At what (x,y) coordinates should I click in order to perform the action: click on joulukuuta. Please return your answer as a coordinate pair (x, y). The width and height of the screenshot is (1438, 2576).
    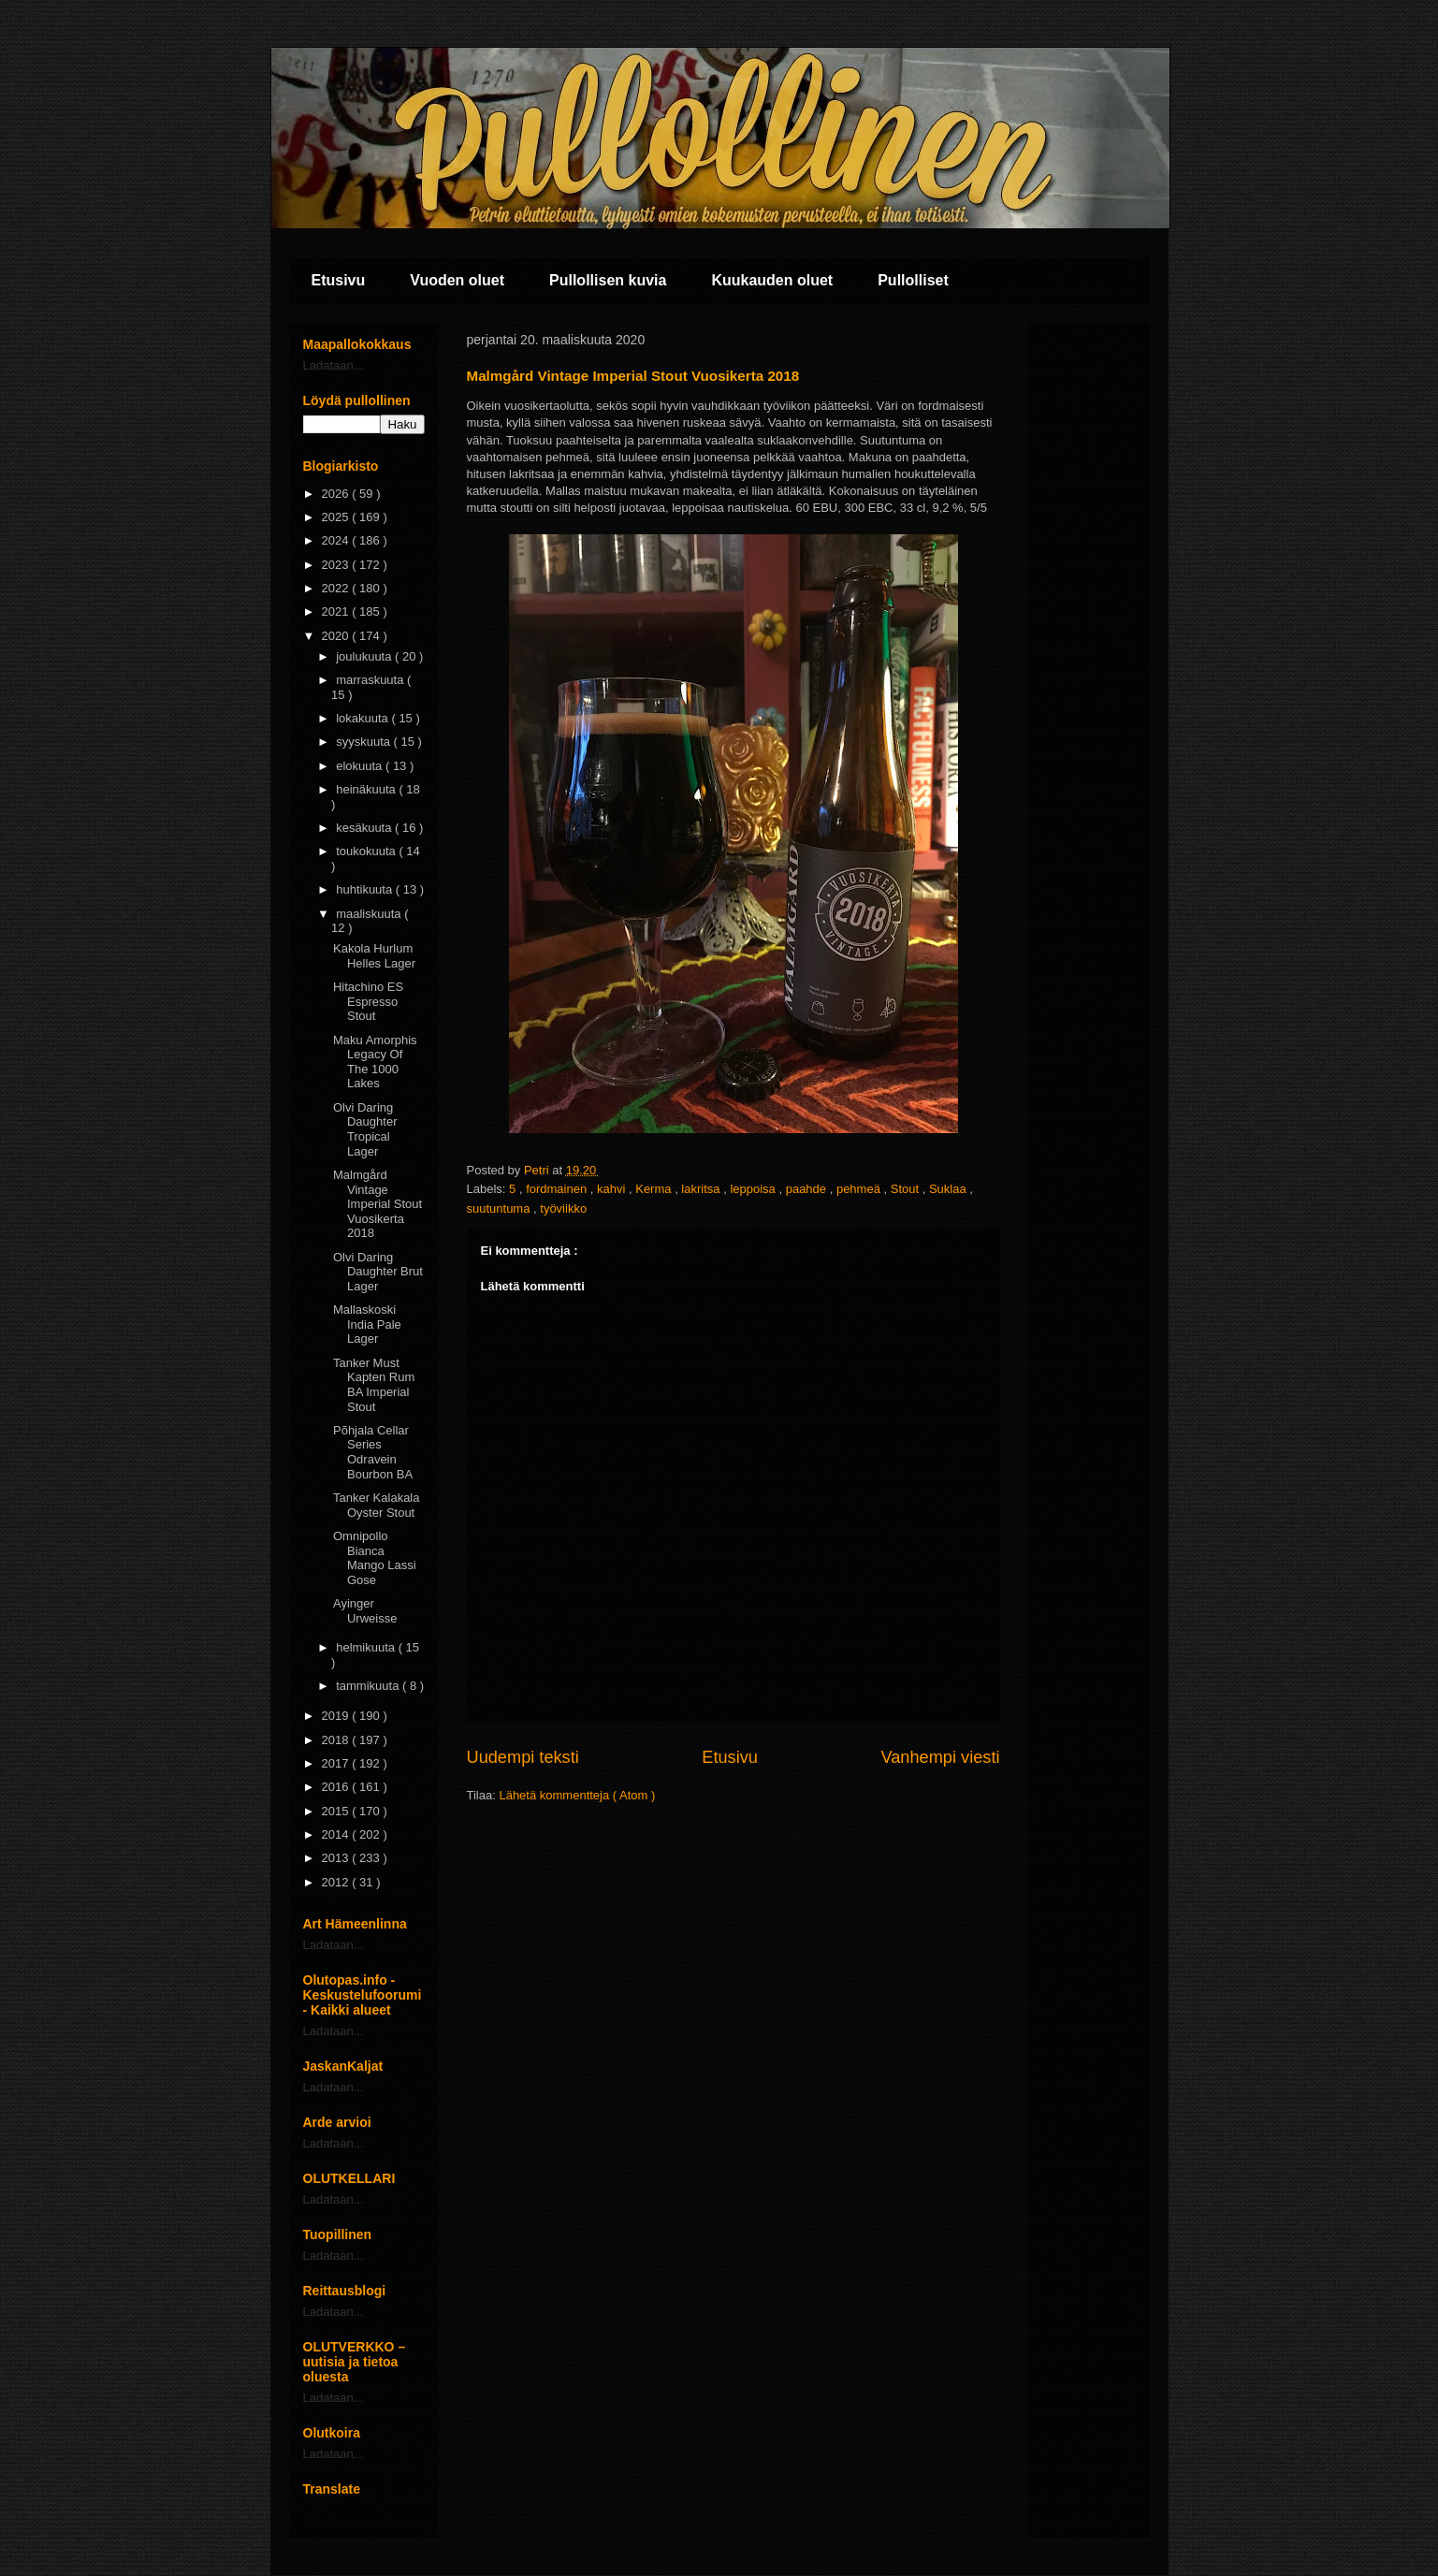
    Looking at the image, I should click on (365, 656).